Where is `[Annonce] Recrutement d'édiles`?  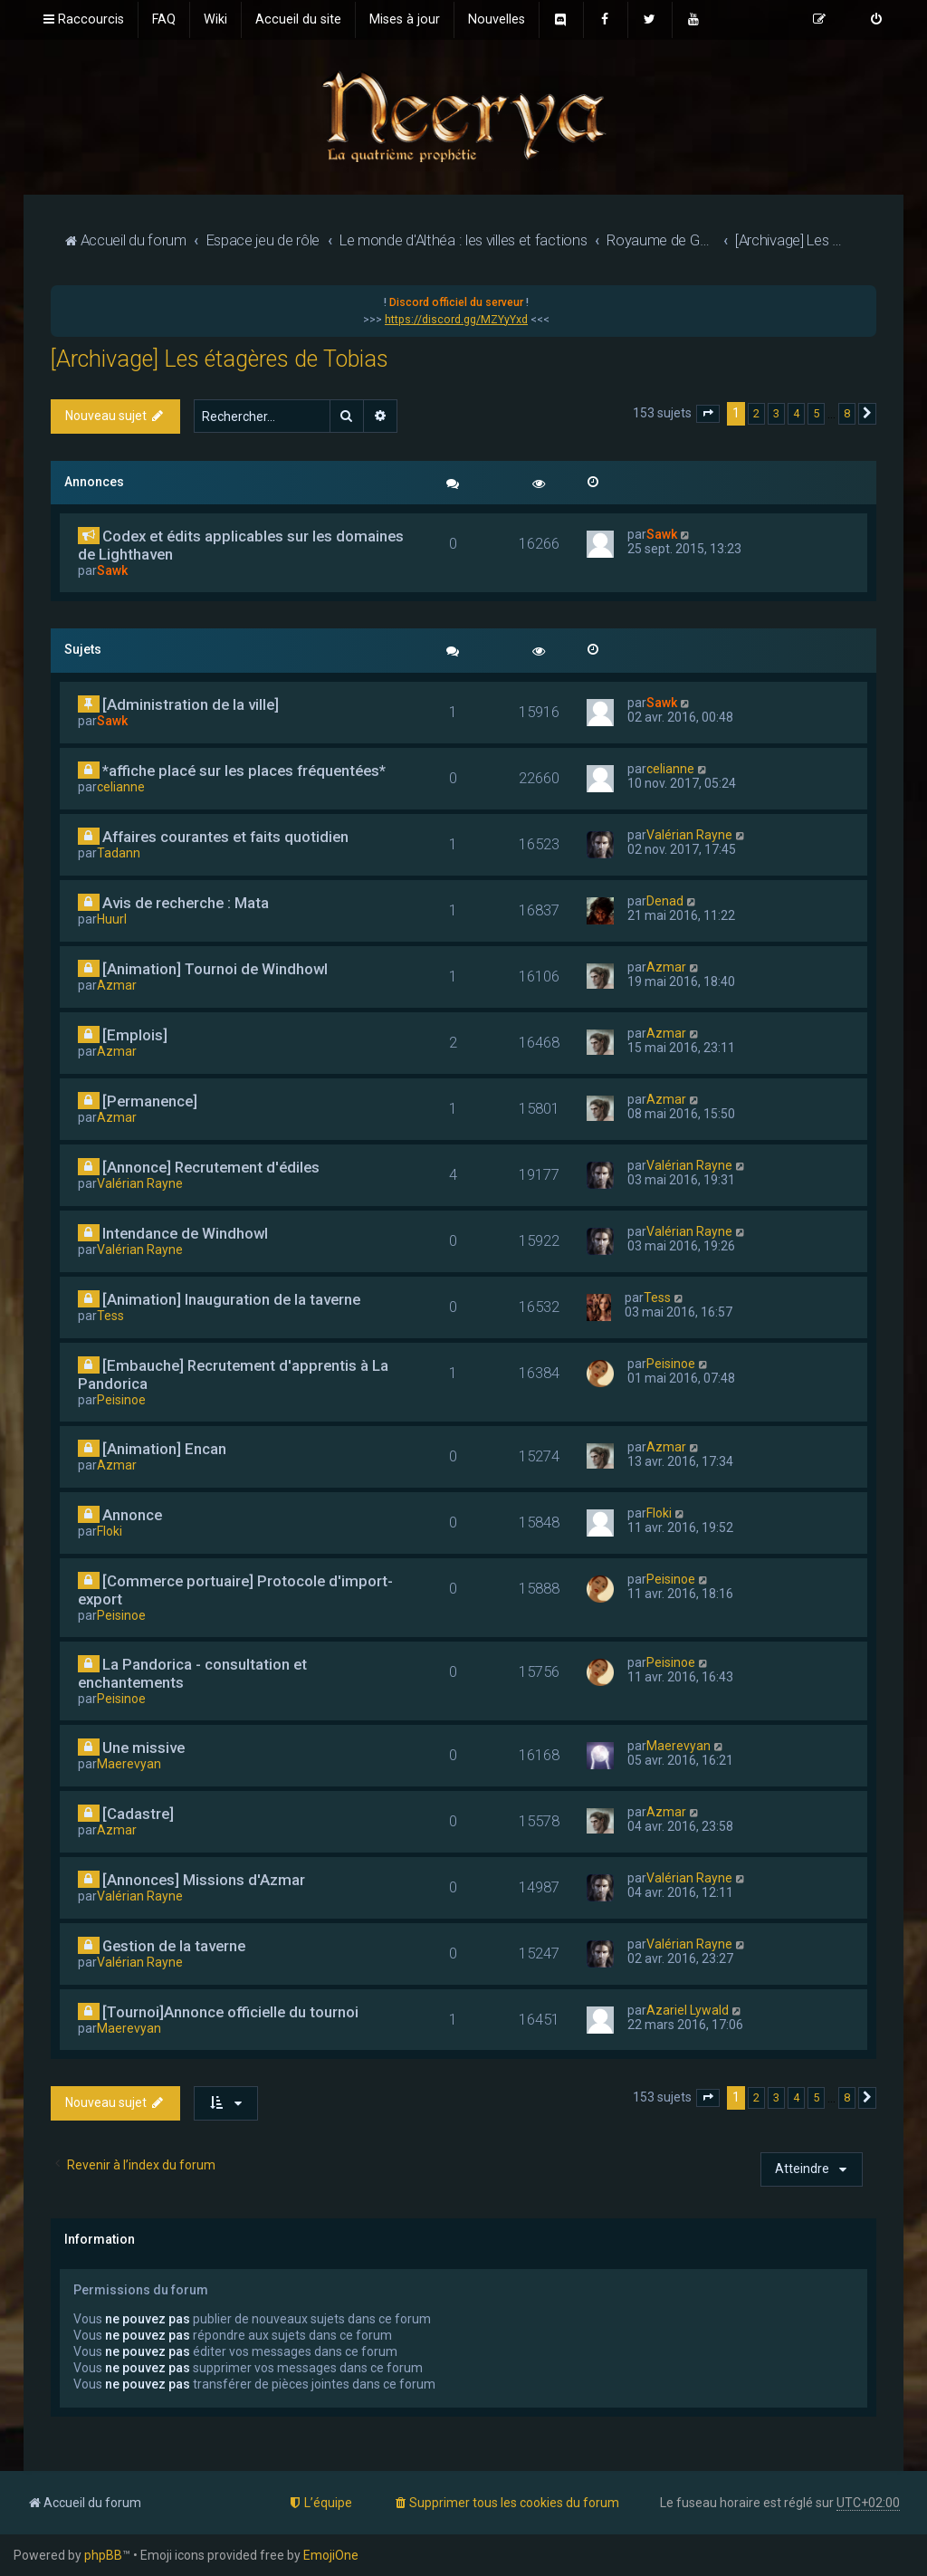
[Annonce] Recrutement d'édiles is located at coordinates (211, 1167).